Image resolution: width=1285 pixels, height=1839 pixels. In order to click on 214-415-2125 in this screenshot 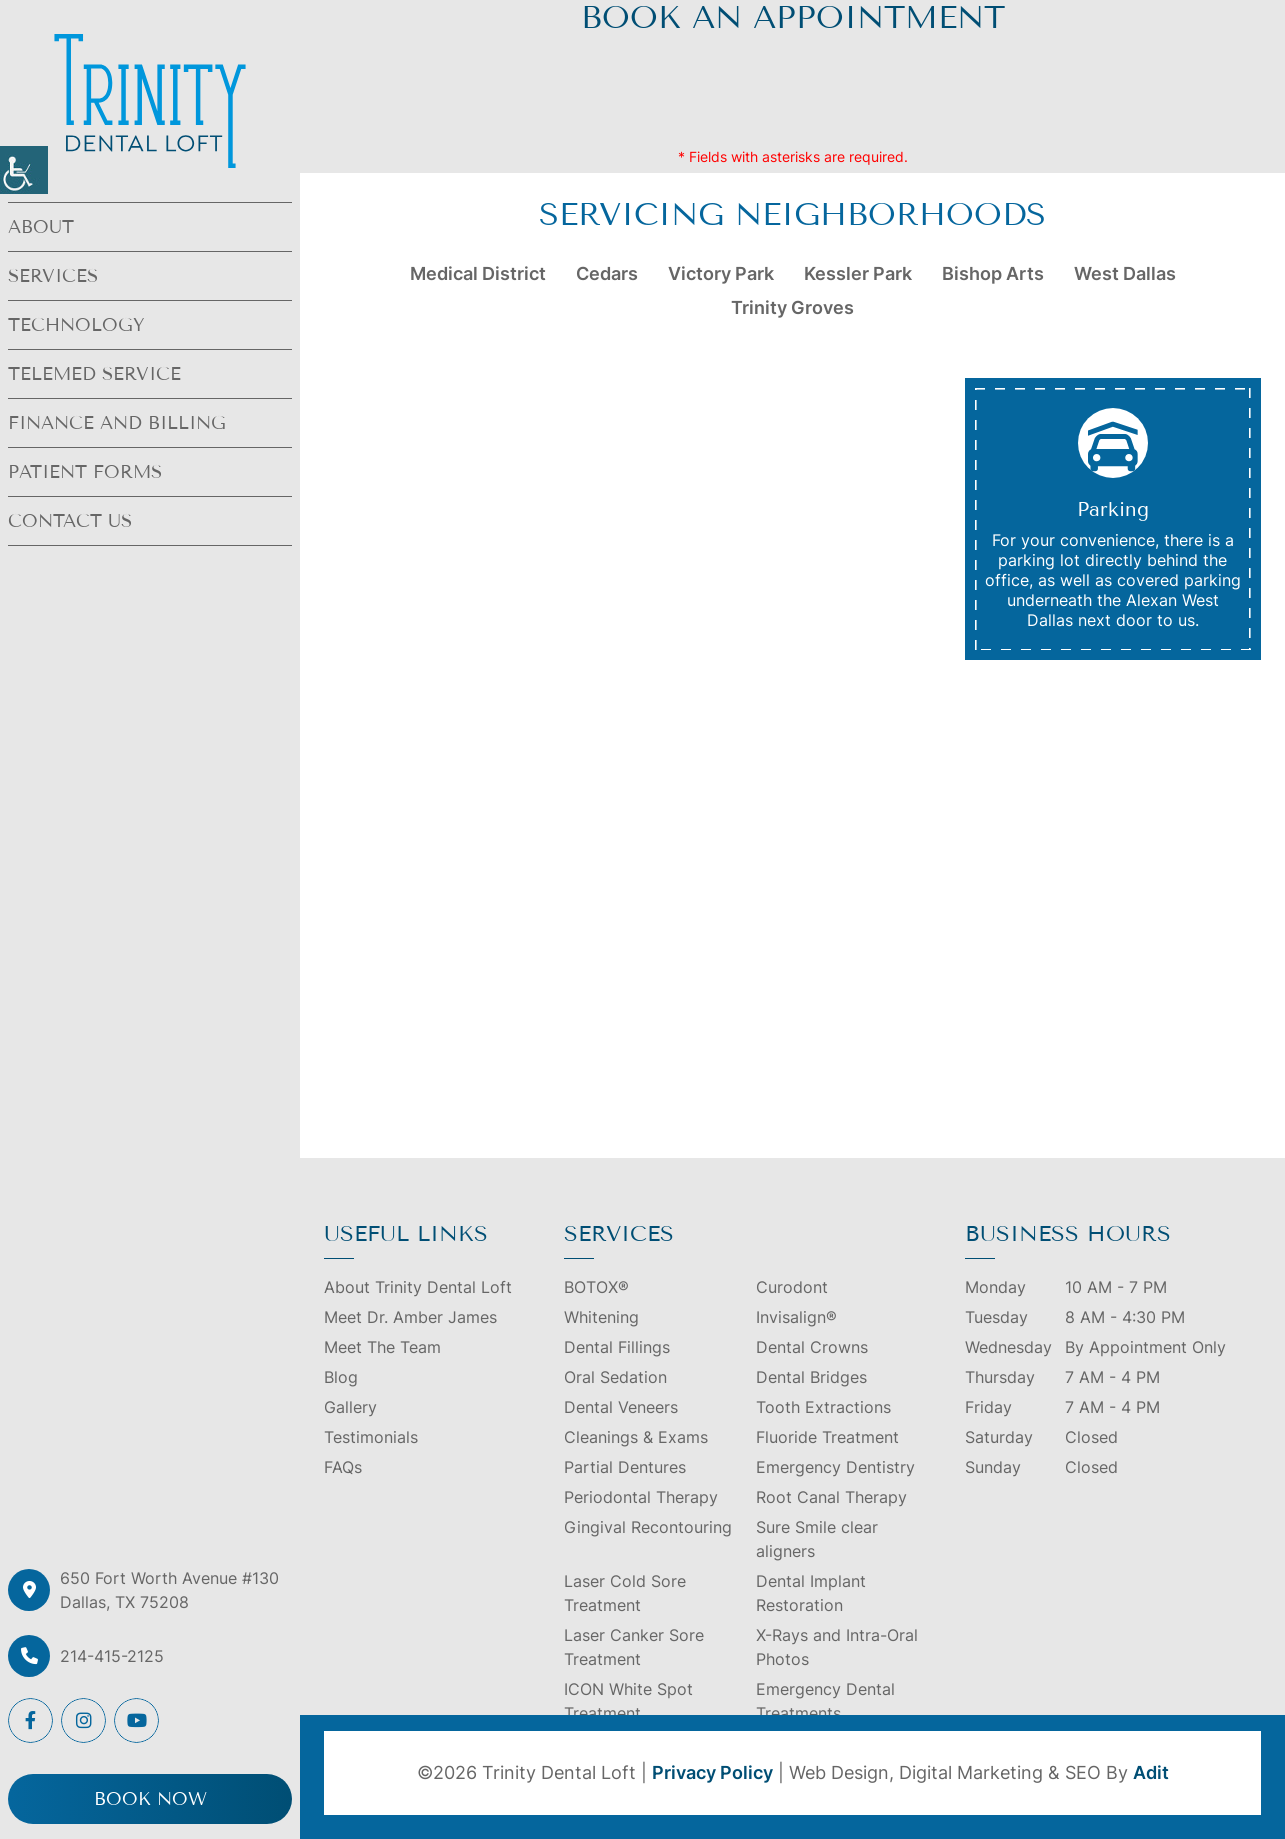, I will do `click(112, 1656)`.